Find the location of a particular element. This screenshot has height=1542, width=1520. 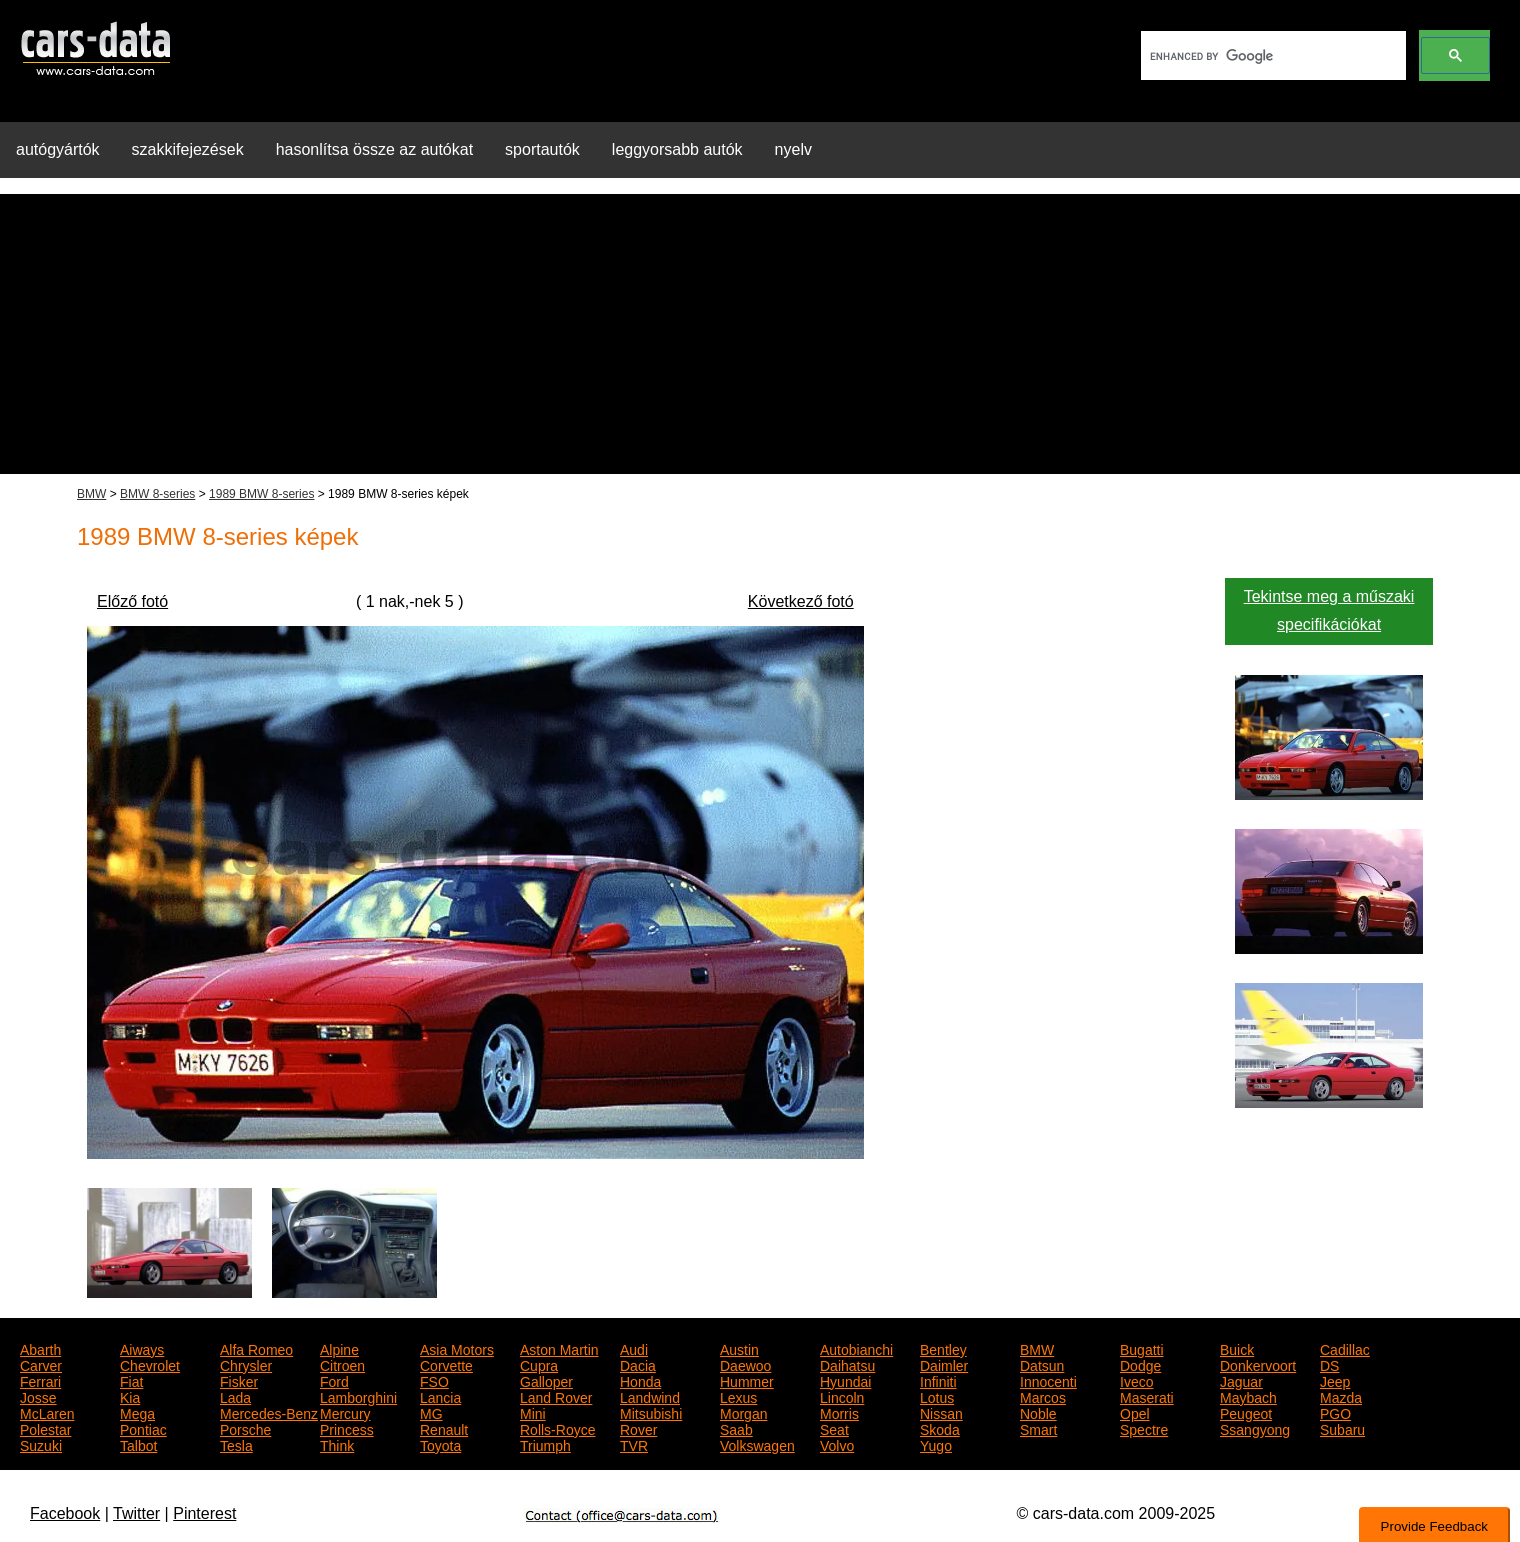

Datsun is located at coordinates (1042, 1364).